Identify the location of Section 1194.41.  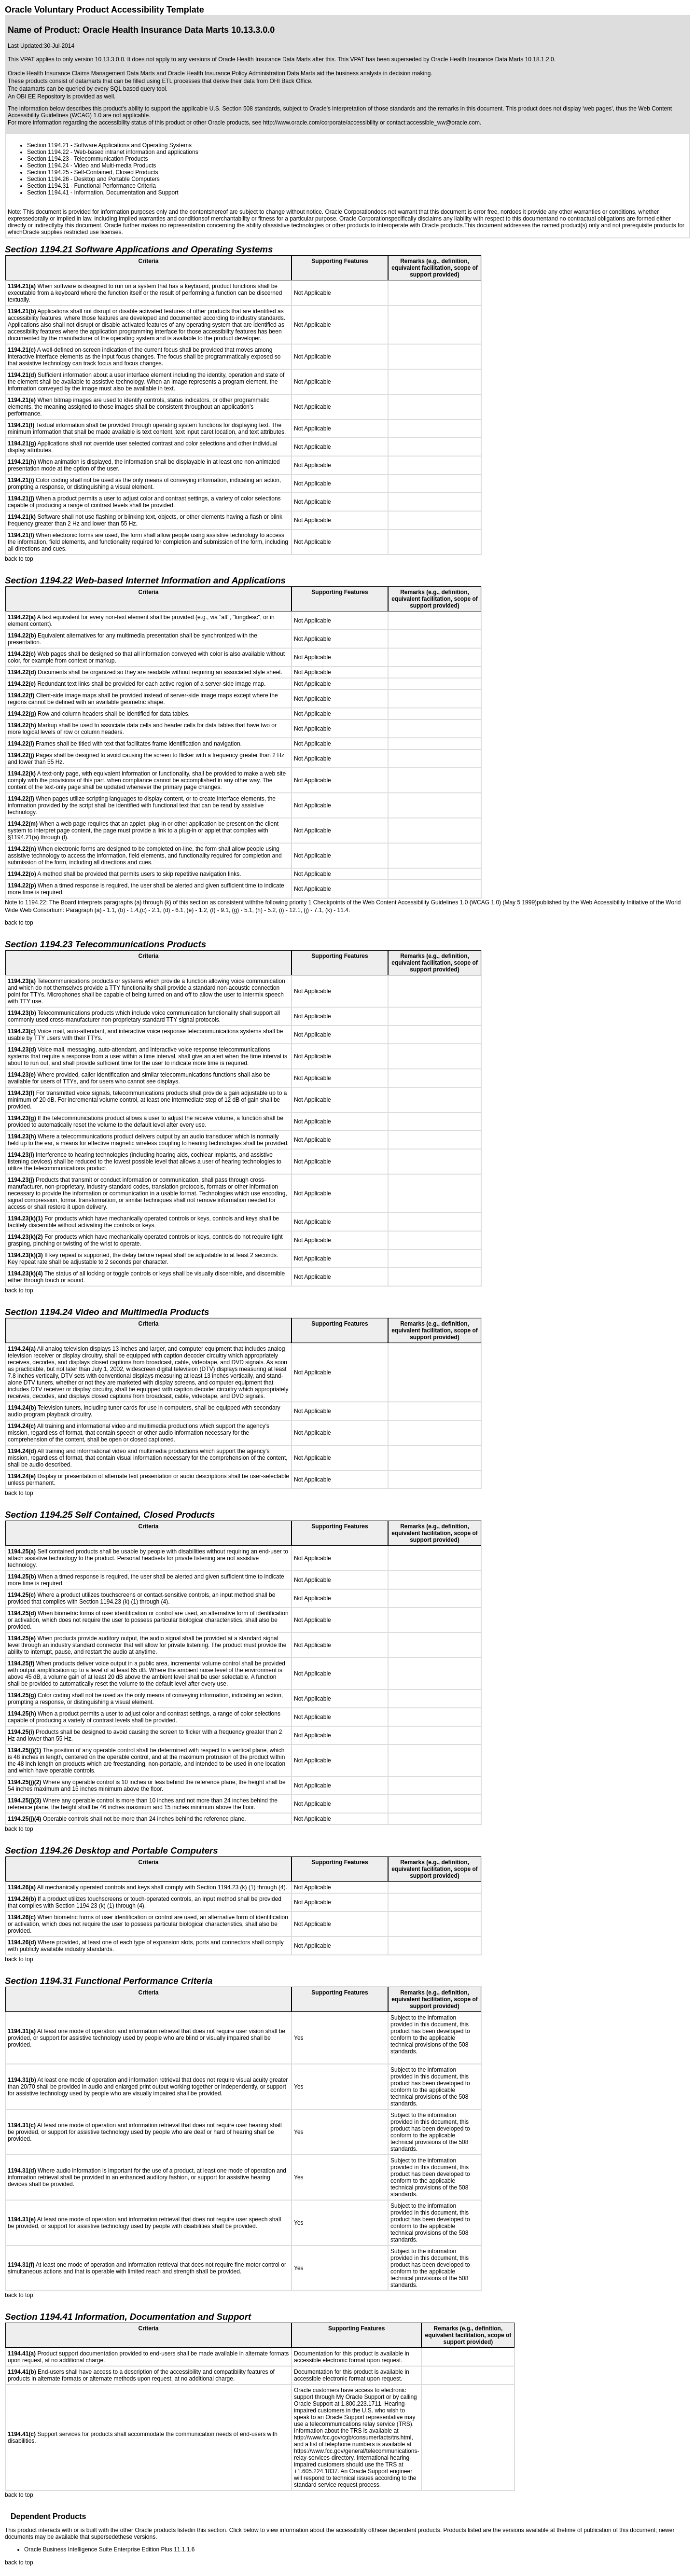
(48, 192).